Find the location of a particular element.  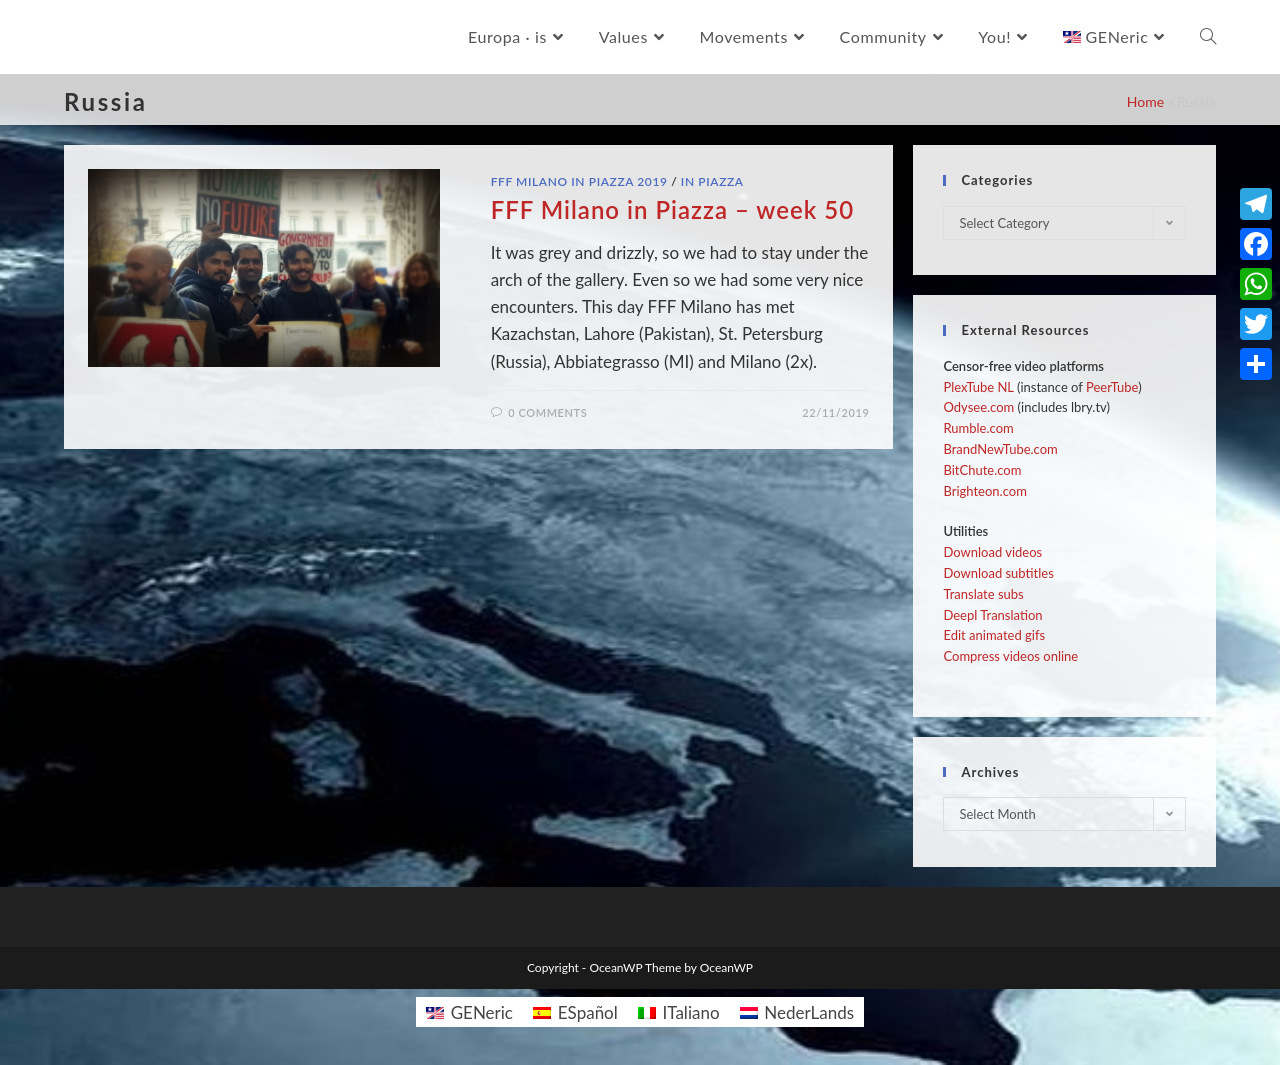

In Piazza is located at coordinates (712, 181).